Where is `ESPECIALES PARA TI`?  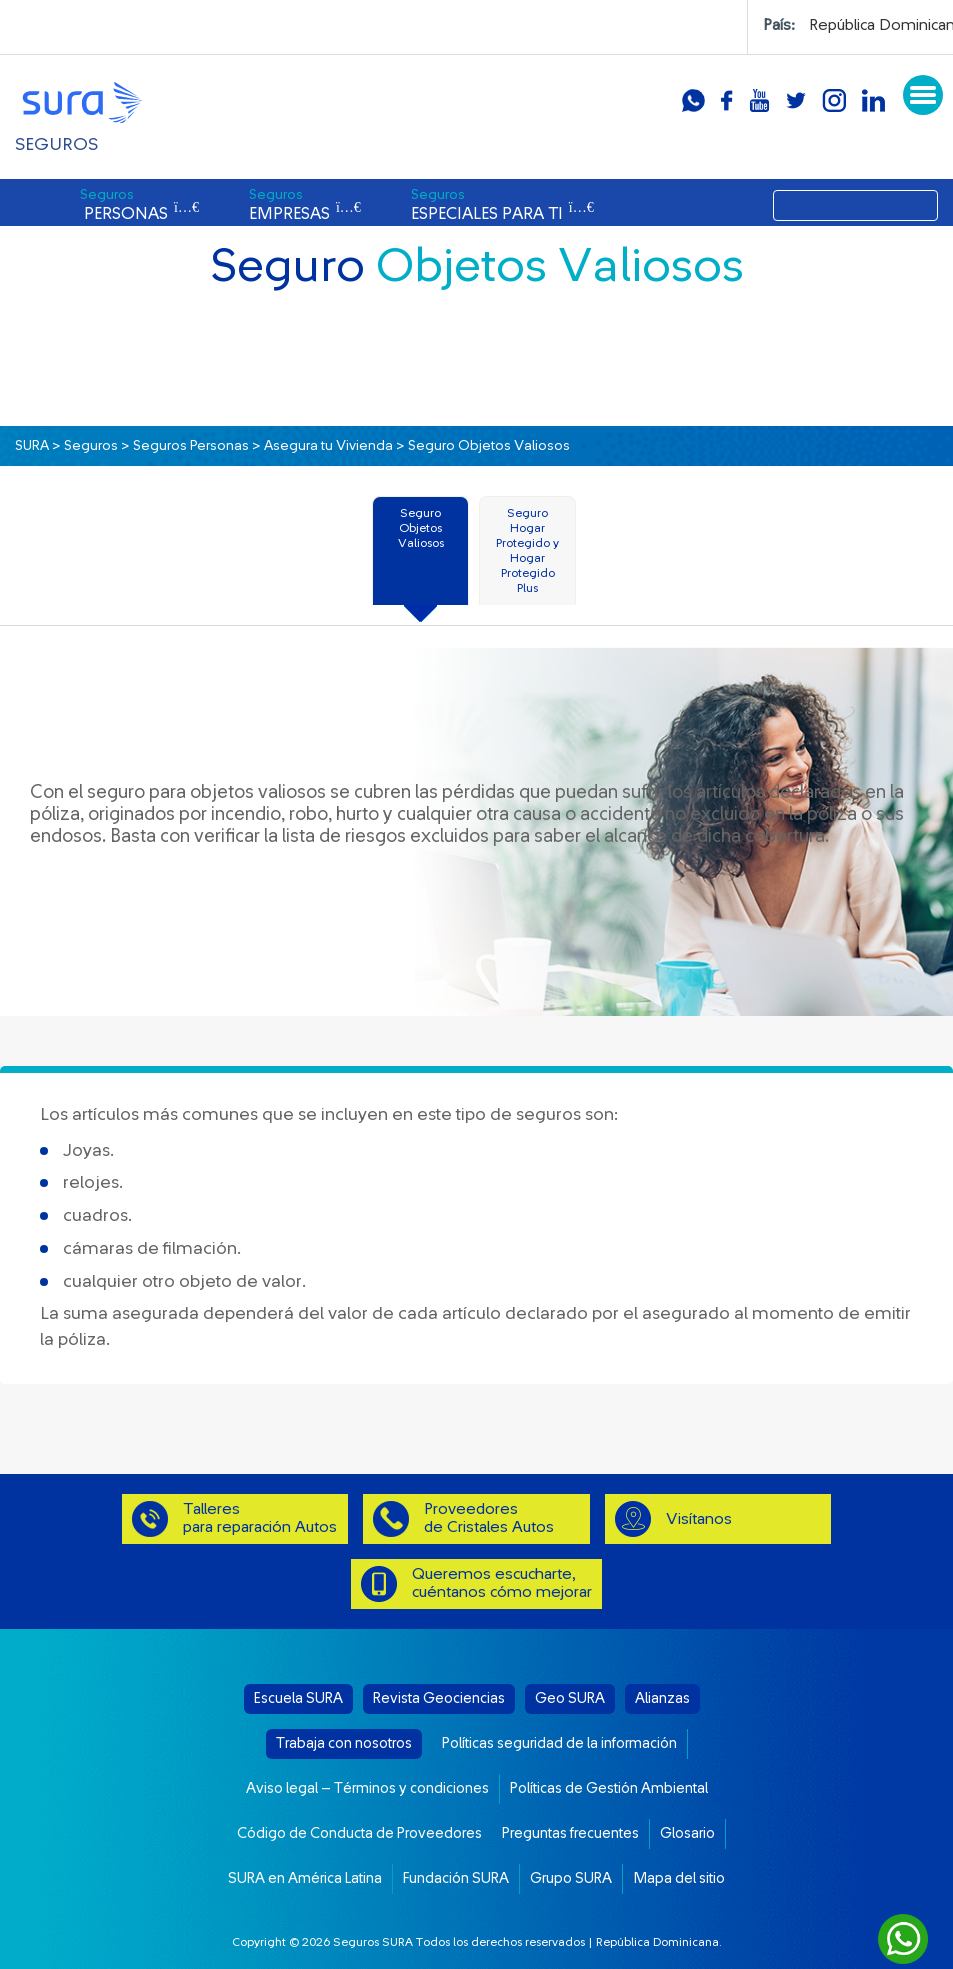
ESPECIALES PARA TI is located at coordinates (502, 205).